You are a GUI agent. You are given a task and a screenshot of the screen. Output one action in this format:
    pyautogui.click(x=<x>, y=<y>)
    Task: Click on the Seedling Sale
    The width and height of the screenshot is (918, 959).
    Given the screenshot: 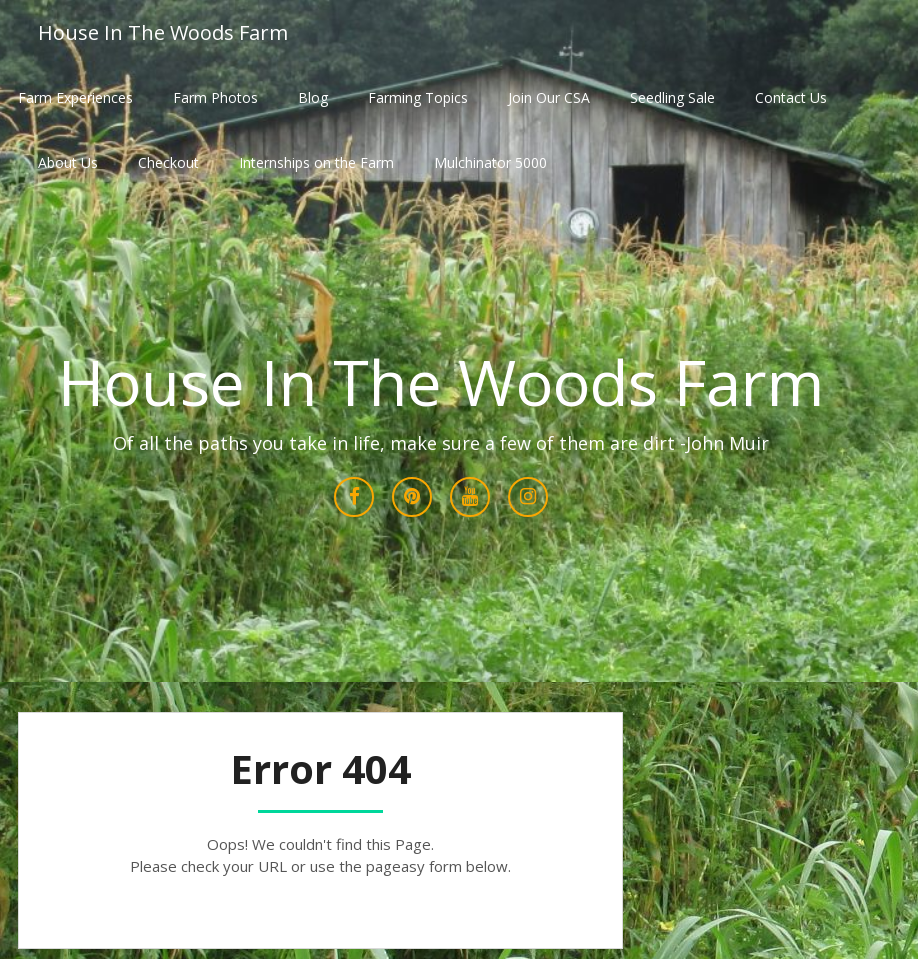 What is the action you would take?
    pyautogui.click(x=672, y=97)
    